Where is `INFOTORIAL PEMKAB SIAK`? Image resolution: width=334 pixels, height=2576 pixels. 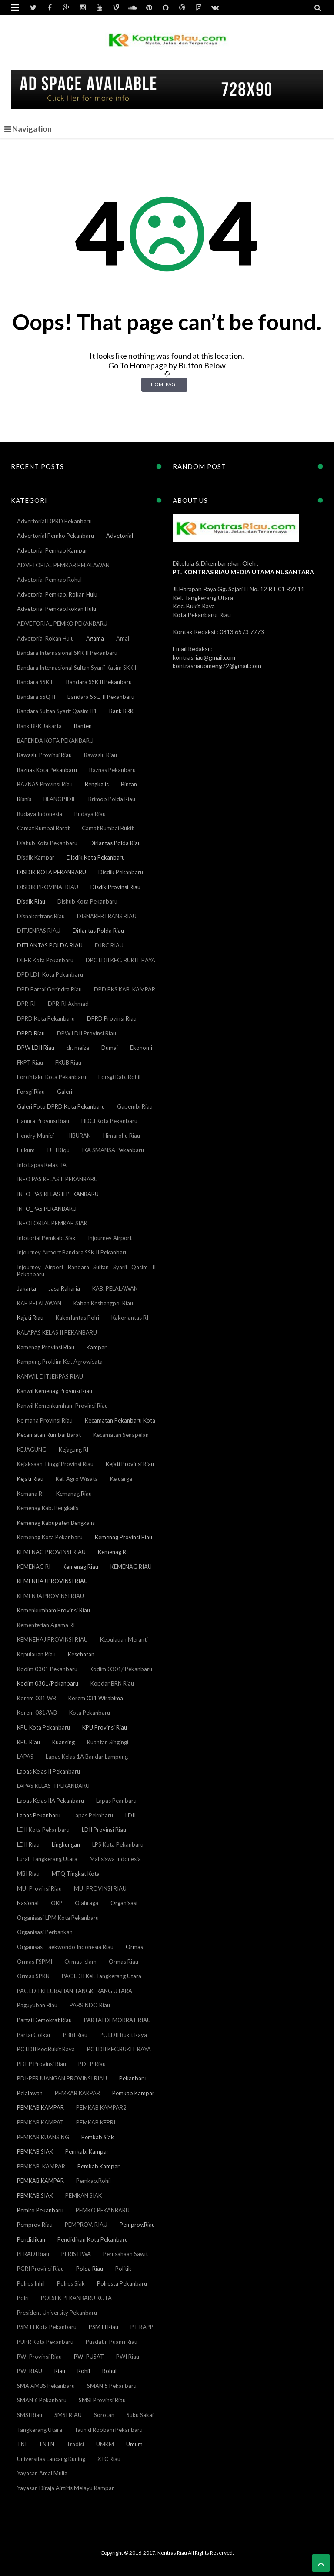
INFOTORIAL PEMKAB SIAK is located at coordinates (52, 1223).